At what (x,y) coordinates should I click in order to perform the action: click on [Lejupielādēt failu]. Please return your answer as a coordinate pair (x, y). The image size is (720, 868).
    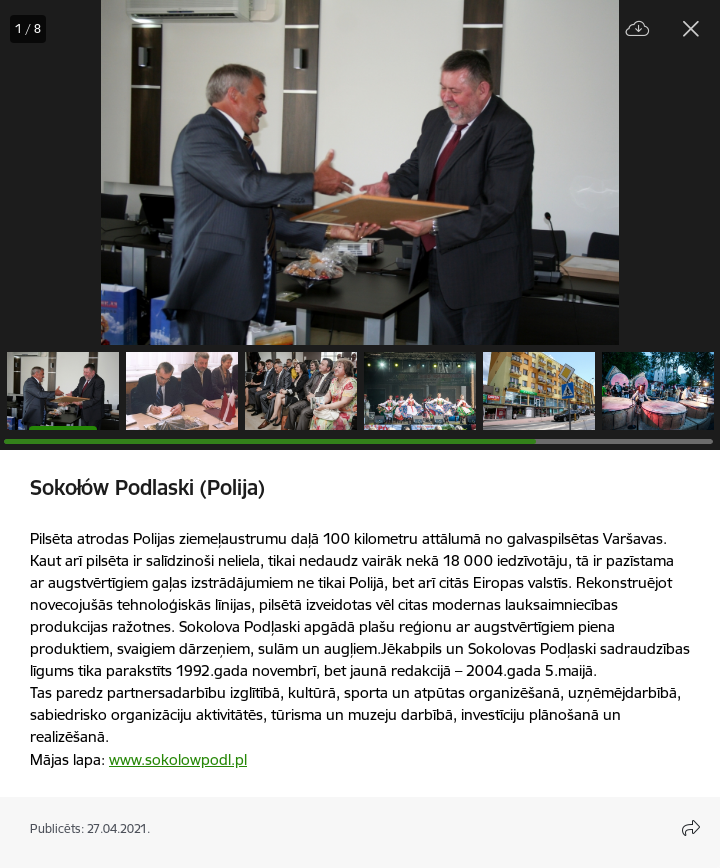
    Looking at the image, I should click on (638, 29).